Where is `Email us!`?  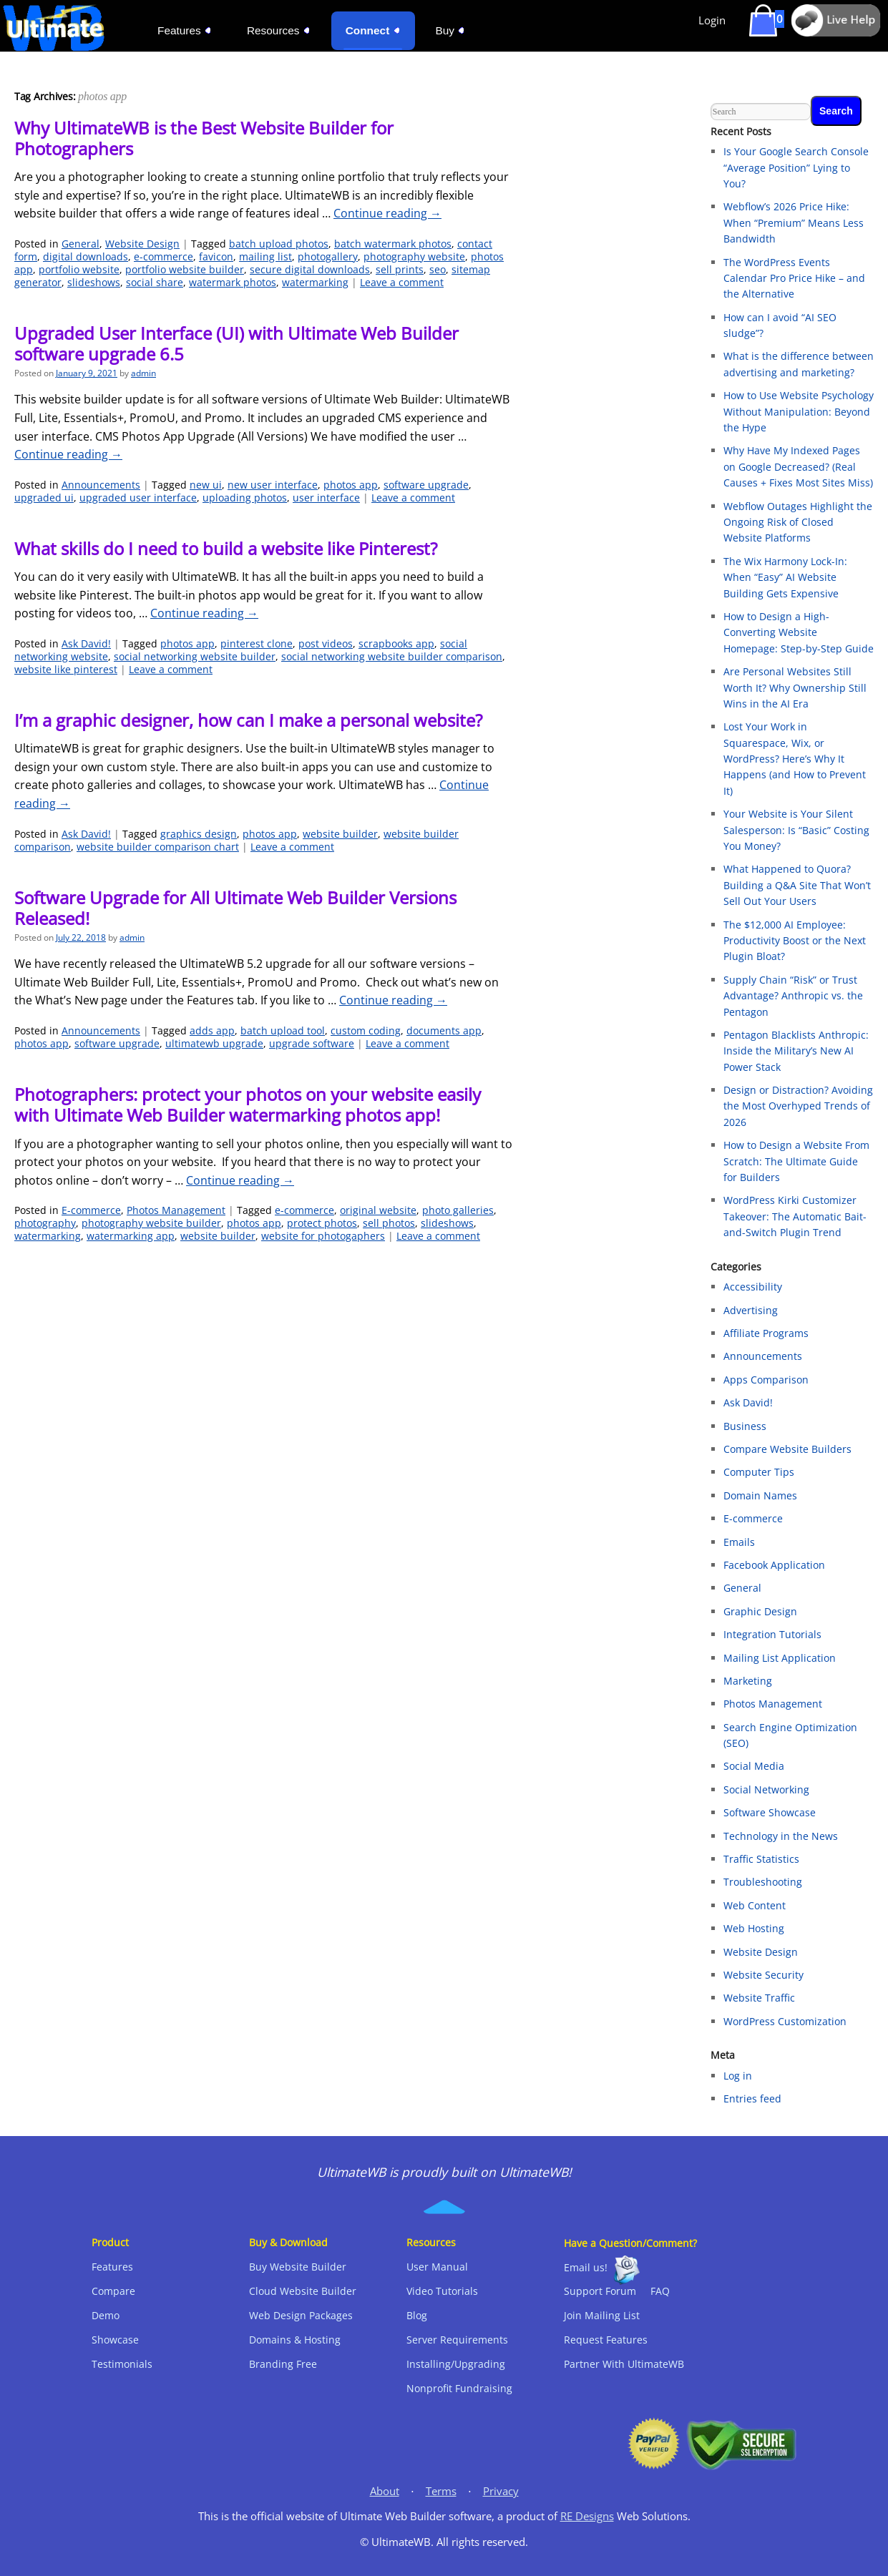
Email us! is located at coordinates (586, 2267).